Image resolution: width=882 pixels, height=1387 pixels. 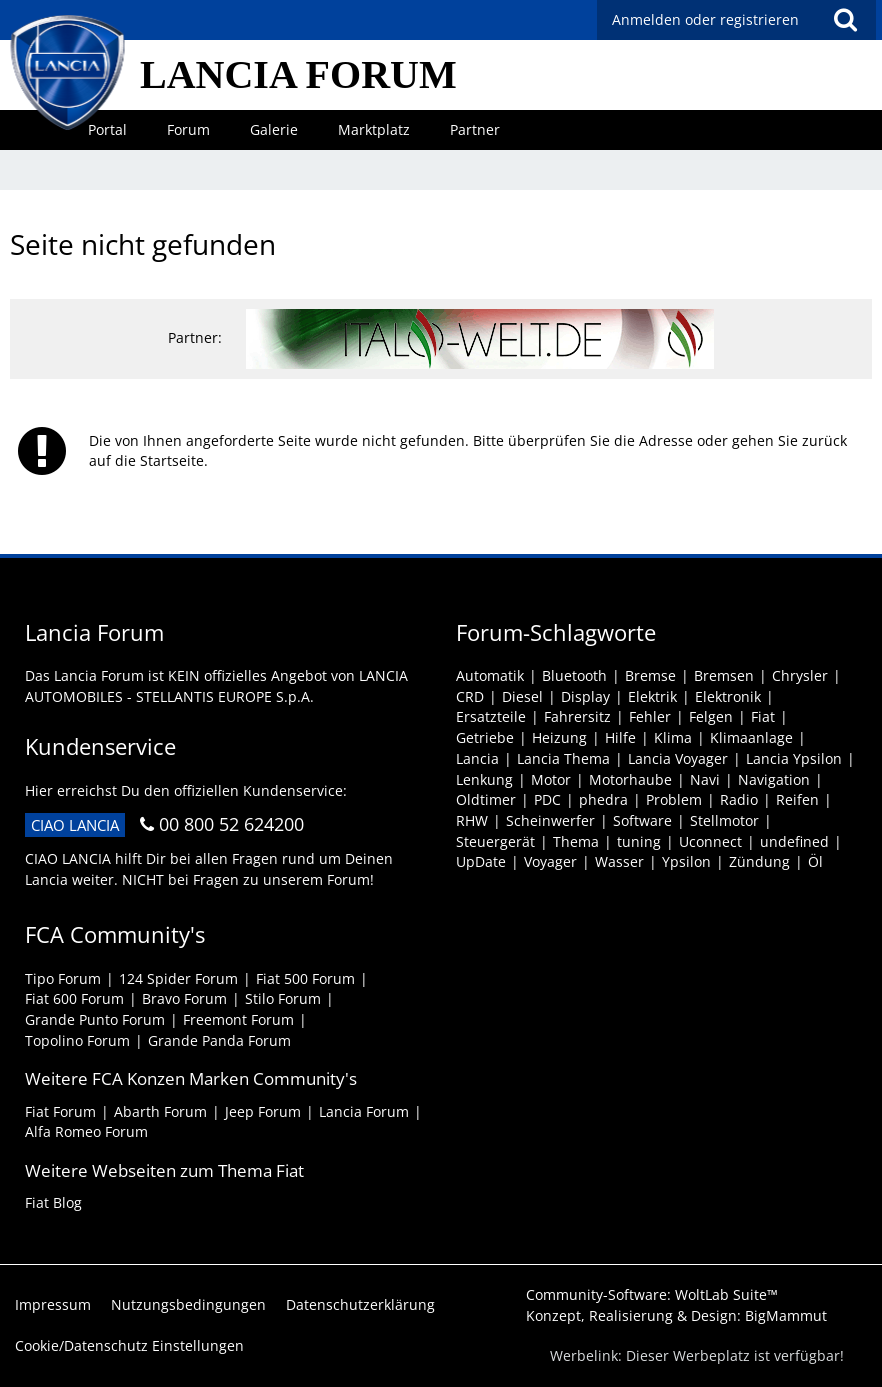 I want to click on Öl, so click(x=815, y=861).